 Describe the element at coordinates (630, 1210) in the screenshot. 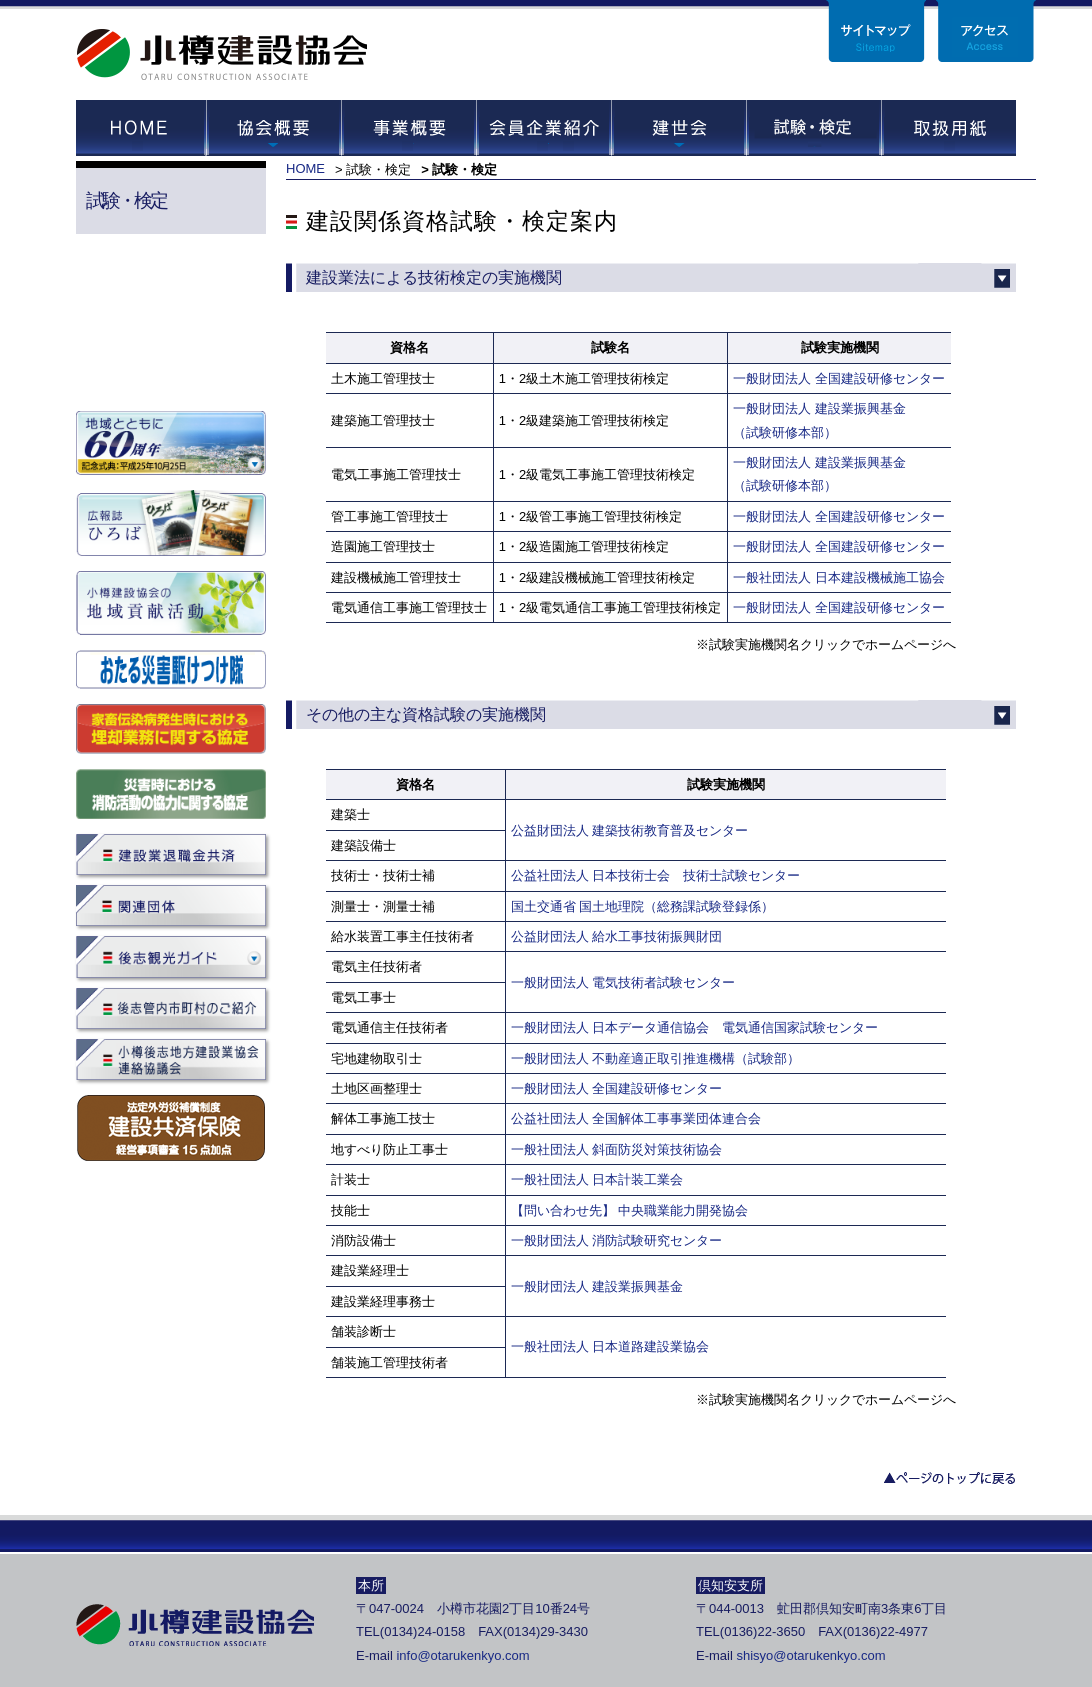

I see `【問い合わせ先】 中央職業能力開発協会` at that location.